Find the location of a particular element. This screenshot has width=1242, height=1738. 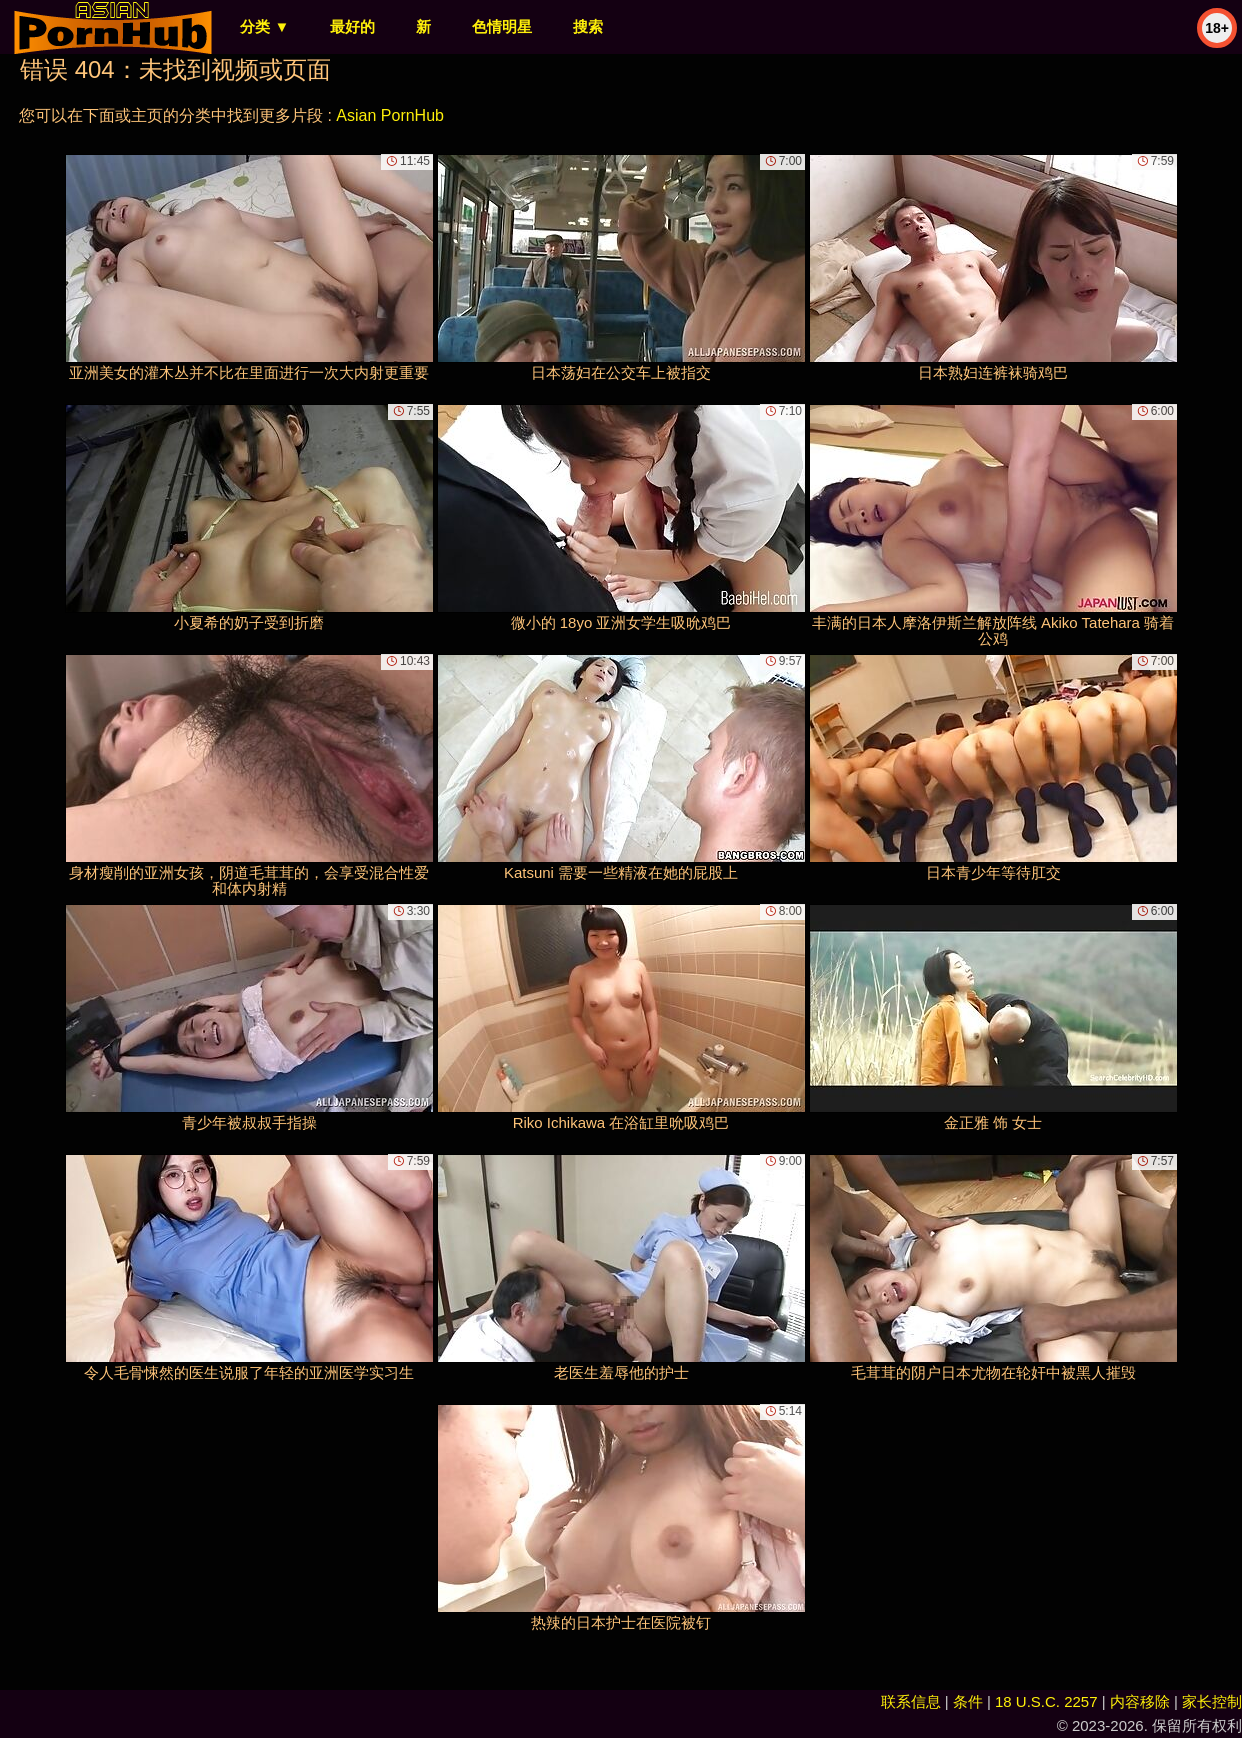

分类 ▼ is located at coordinates (264, 26).